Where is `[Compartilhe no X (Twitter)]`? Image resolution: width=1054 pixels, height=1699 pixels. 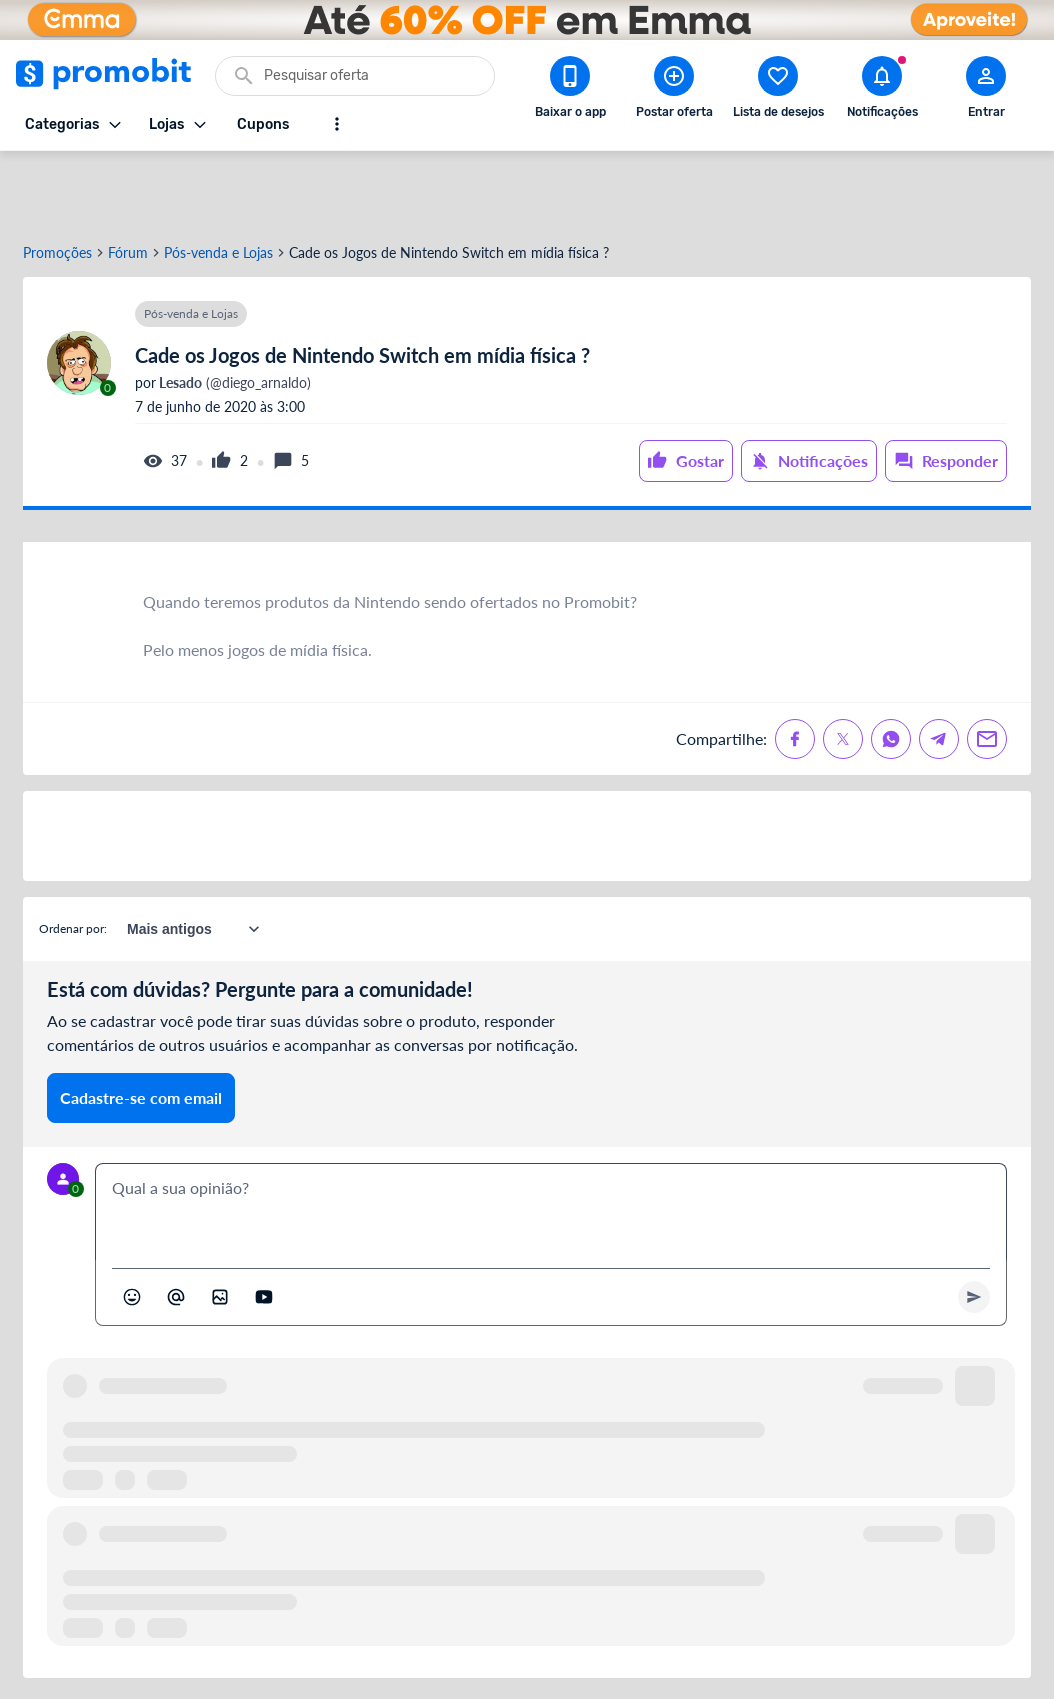
[Compartilhe no X (Twitter)] is located at coordinates (843, 669).